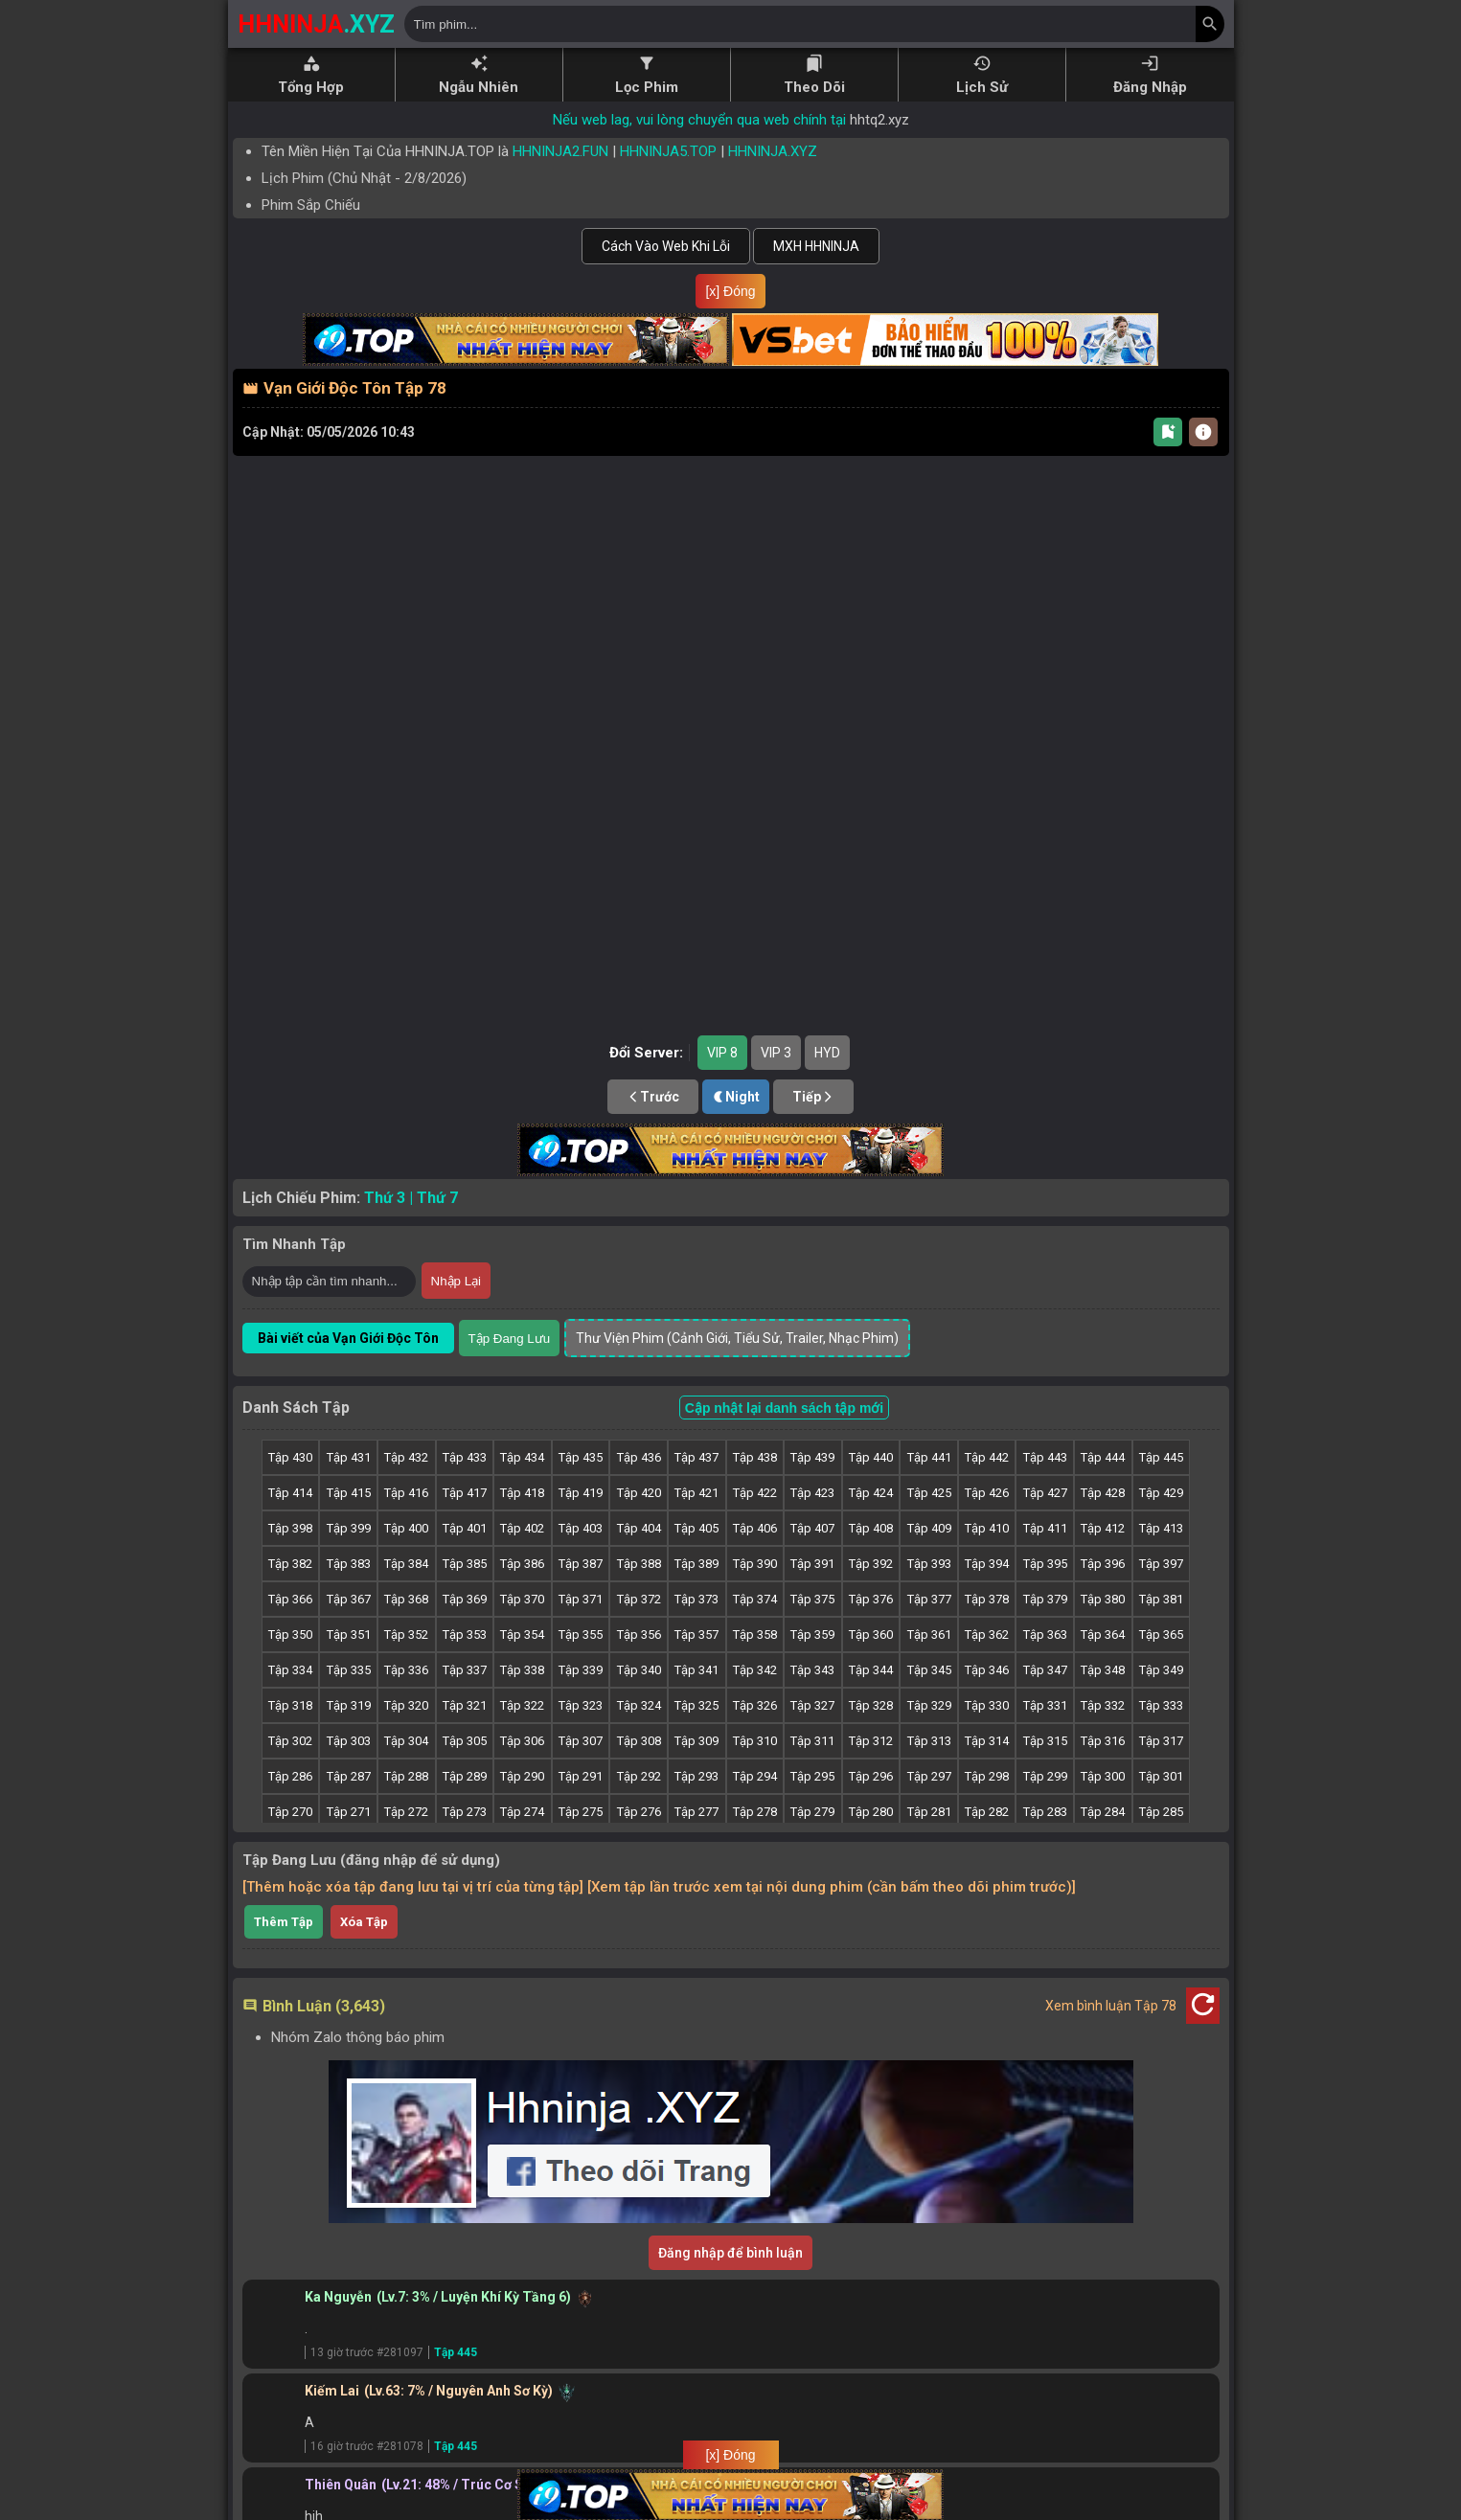 The height and width of the screenshot is (2520, 1461). What do you see at coordinates (311, 205) in the screenshot?
I see `Phim Sắp Chiếu` at bounding box center [311, 205].